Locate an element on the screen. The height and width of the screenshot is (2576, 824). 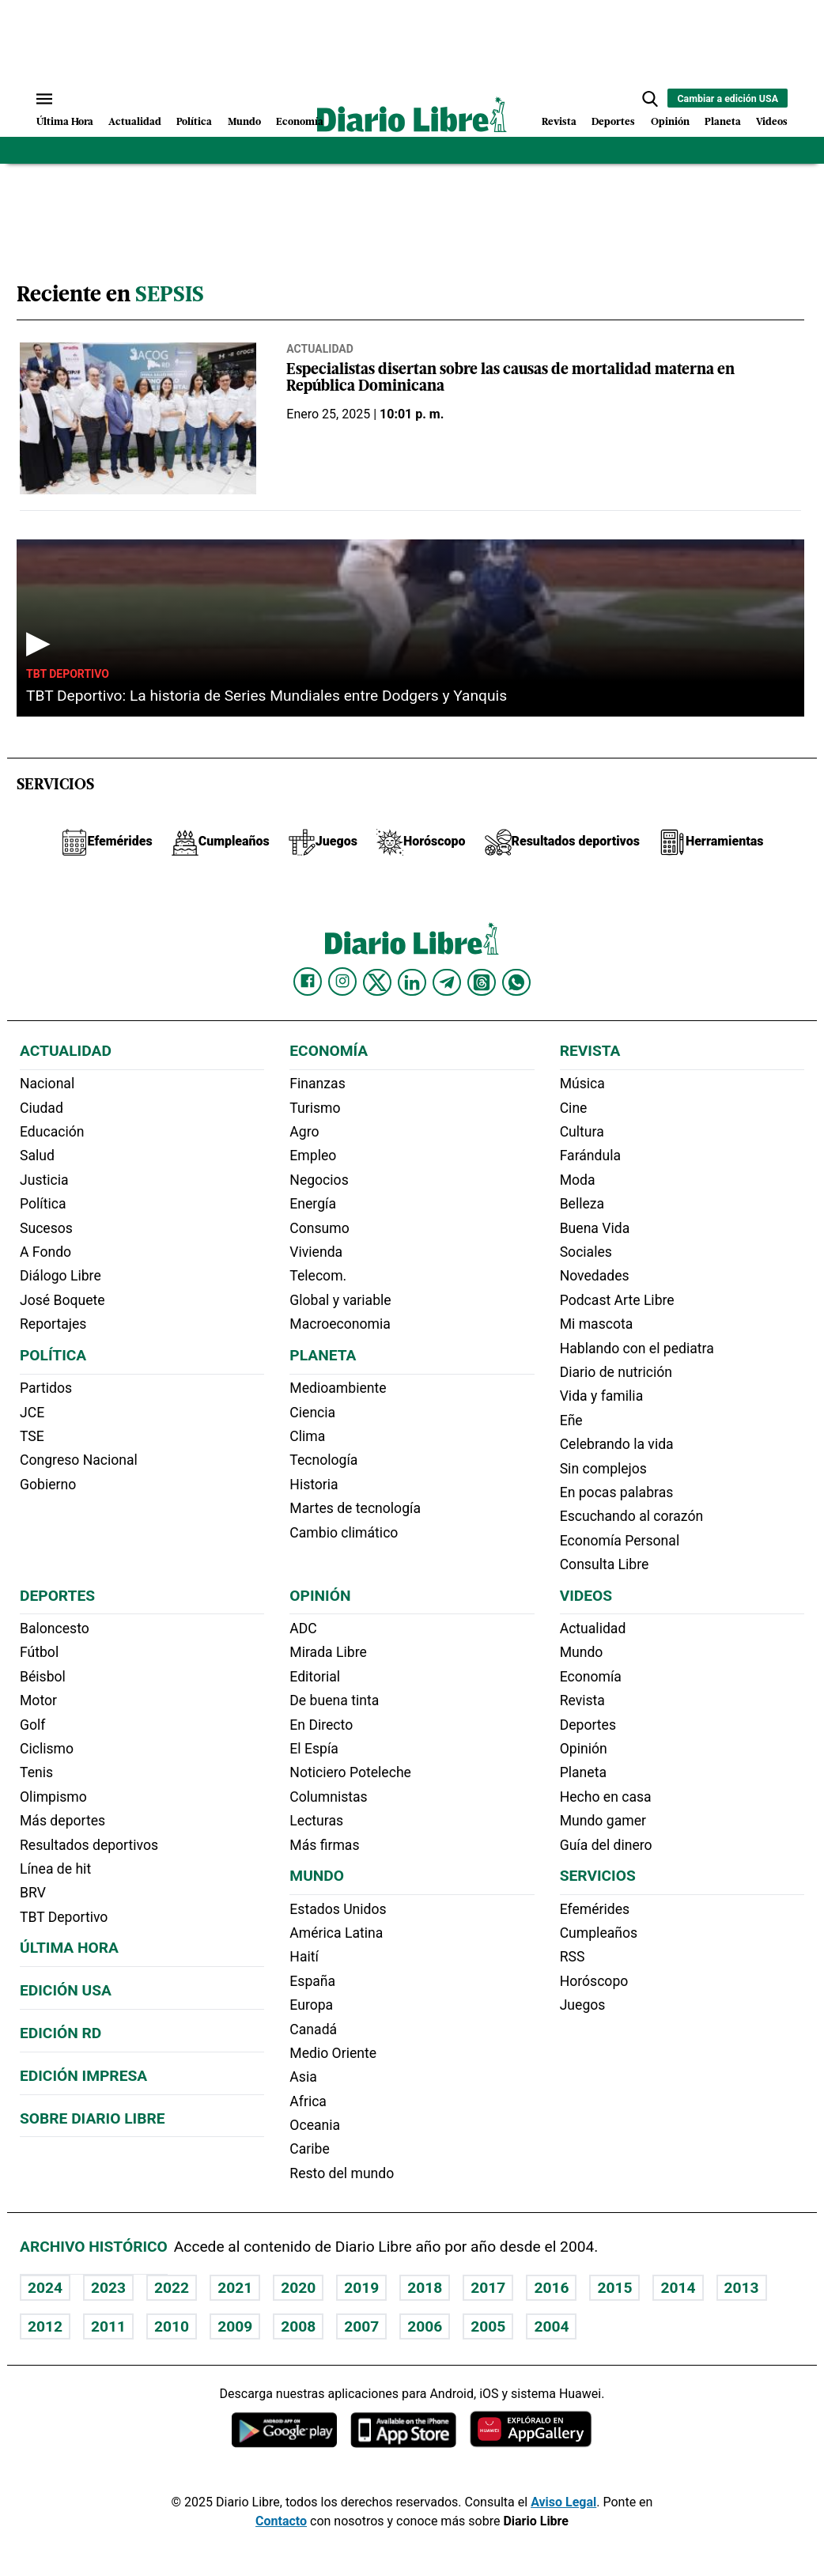
Mi mascota is located at coordinates (596, 1324).